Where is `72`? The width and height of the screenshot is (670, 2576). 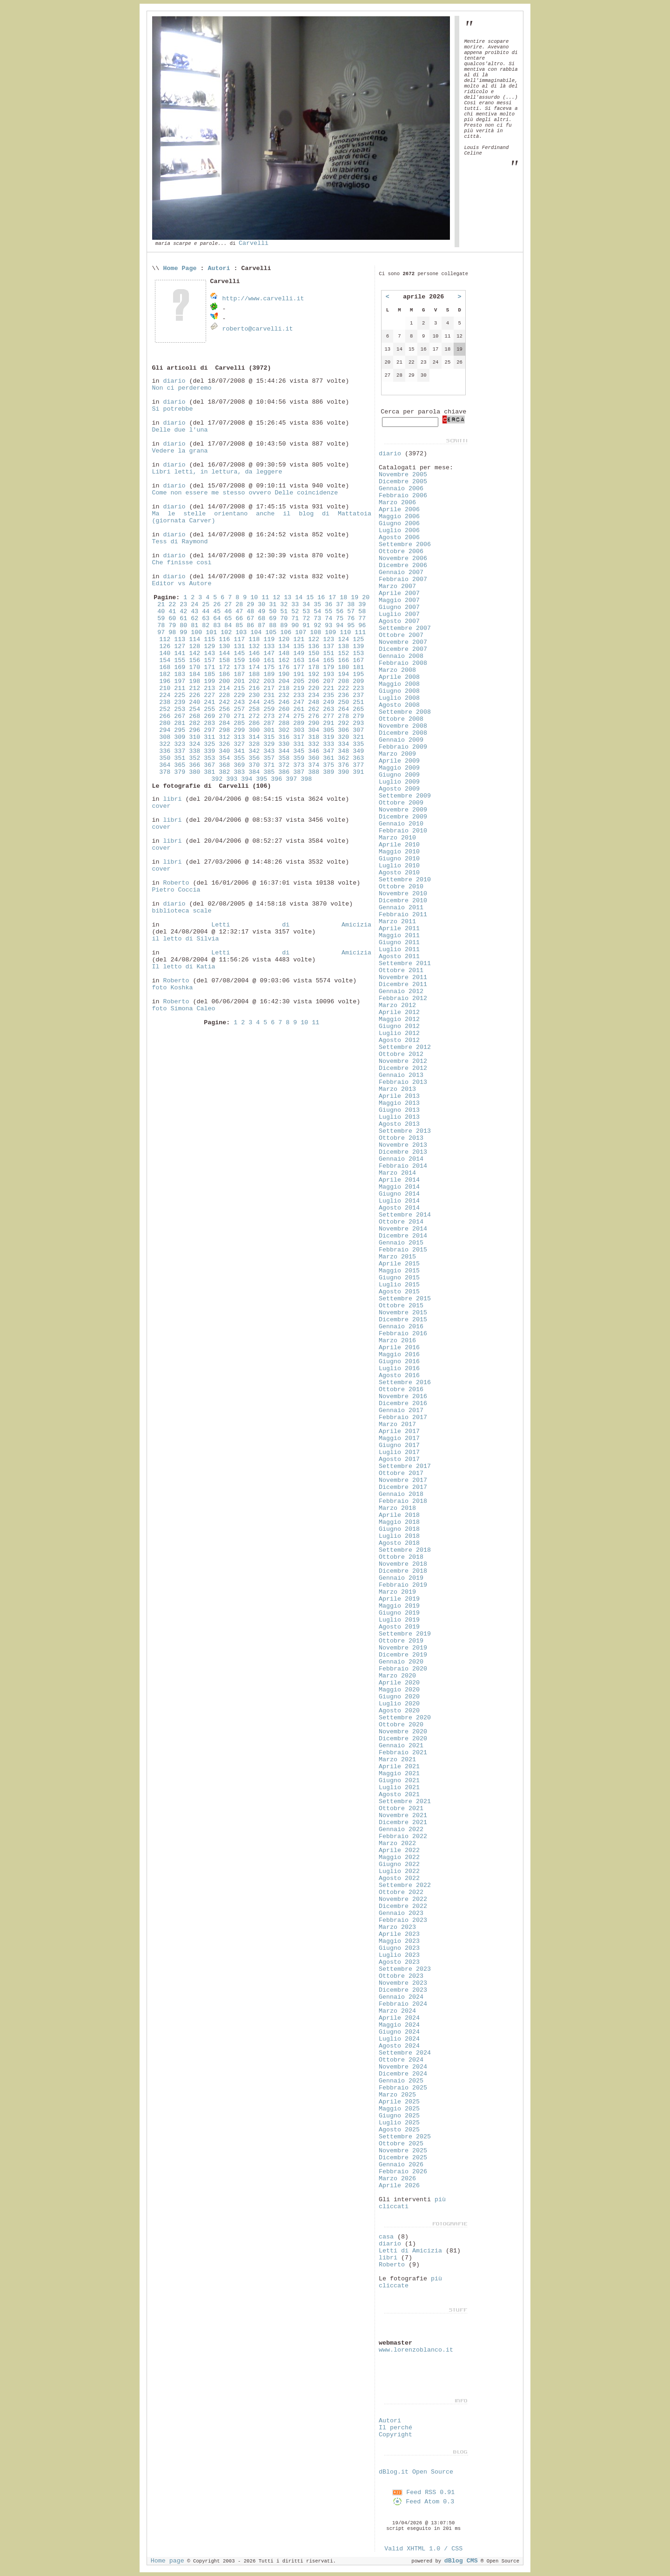 72 is located at coordinates (306, 618).